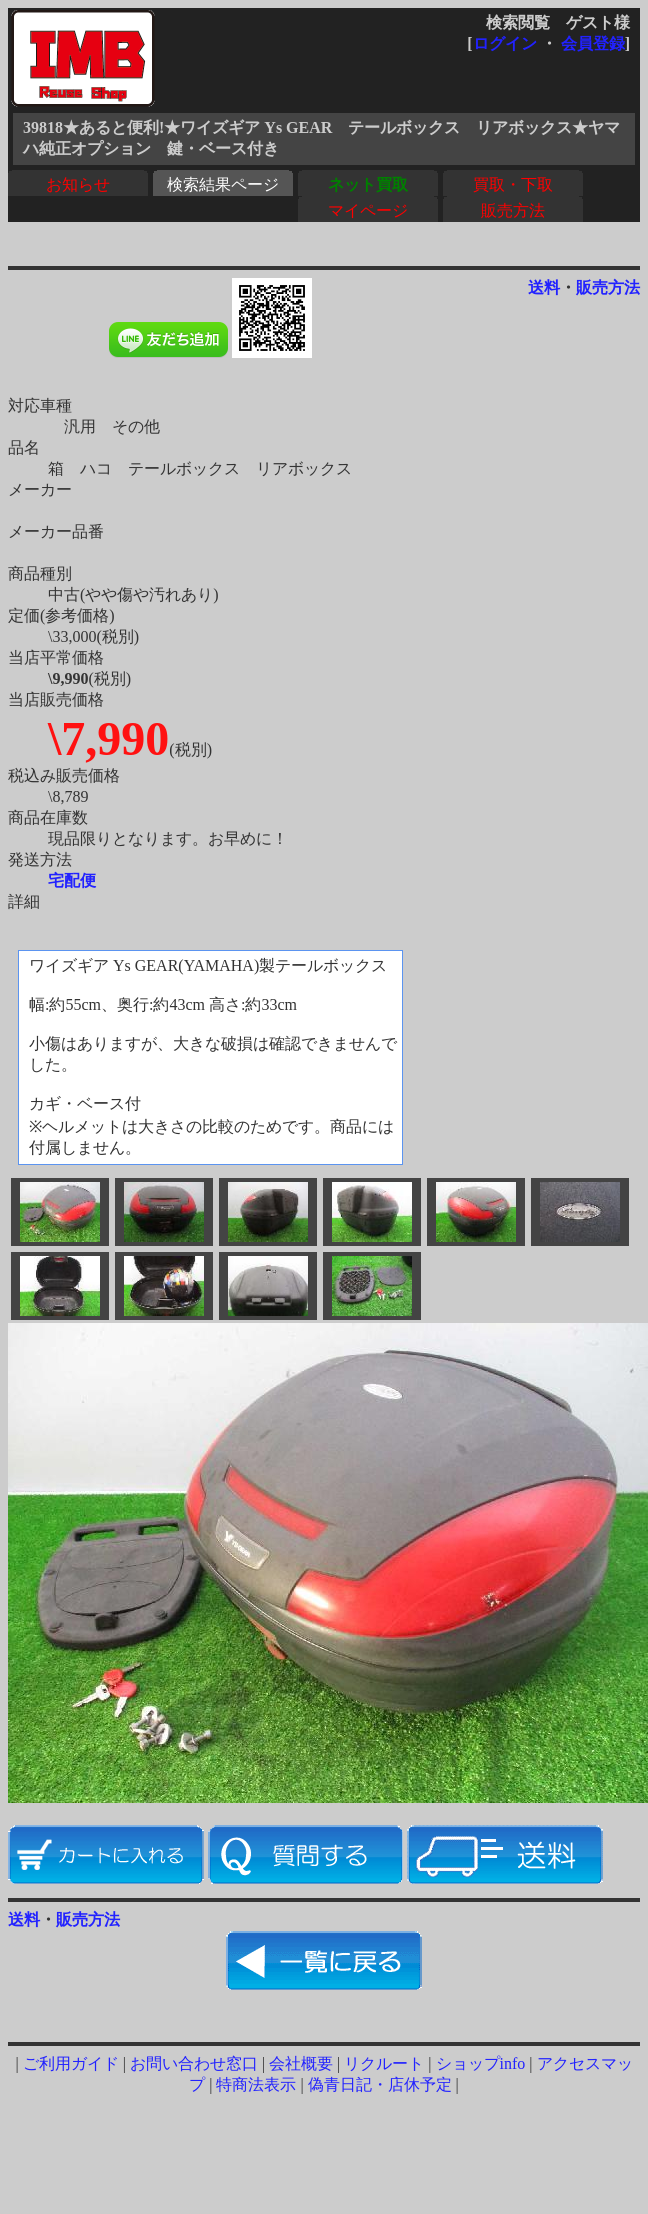 Image resolution: width=648 pixels, height=2214 pixels. Describe the element at coordinates (544, 287) in the screenshot. I see `送料` at that location.